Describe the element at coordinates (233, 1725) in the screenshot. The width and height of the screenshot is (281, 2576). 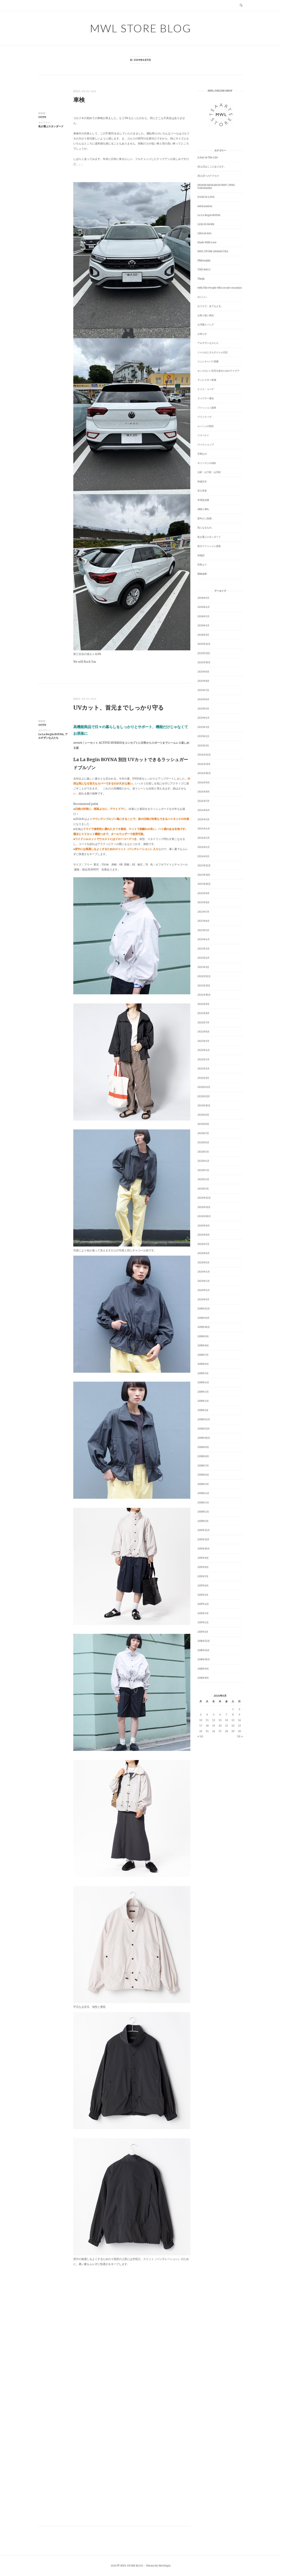
I see `22 [2024年6月22日 に投稿を公開]` at that location.